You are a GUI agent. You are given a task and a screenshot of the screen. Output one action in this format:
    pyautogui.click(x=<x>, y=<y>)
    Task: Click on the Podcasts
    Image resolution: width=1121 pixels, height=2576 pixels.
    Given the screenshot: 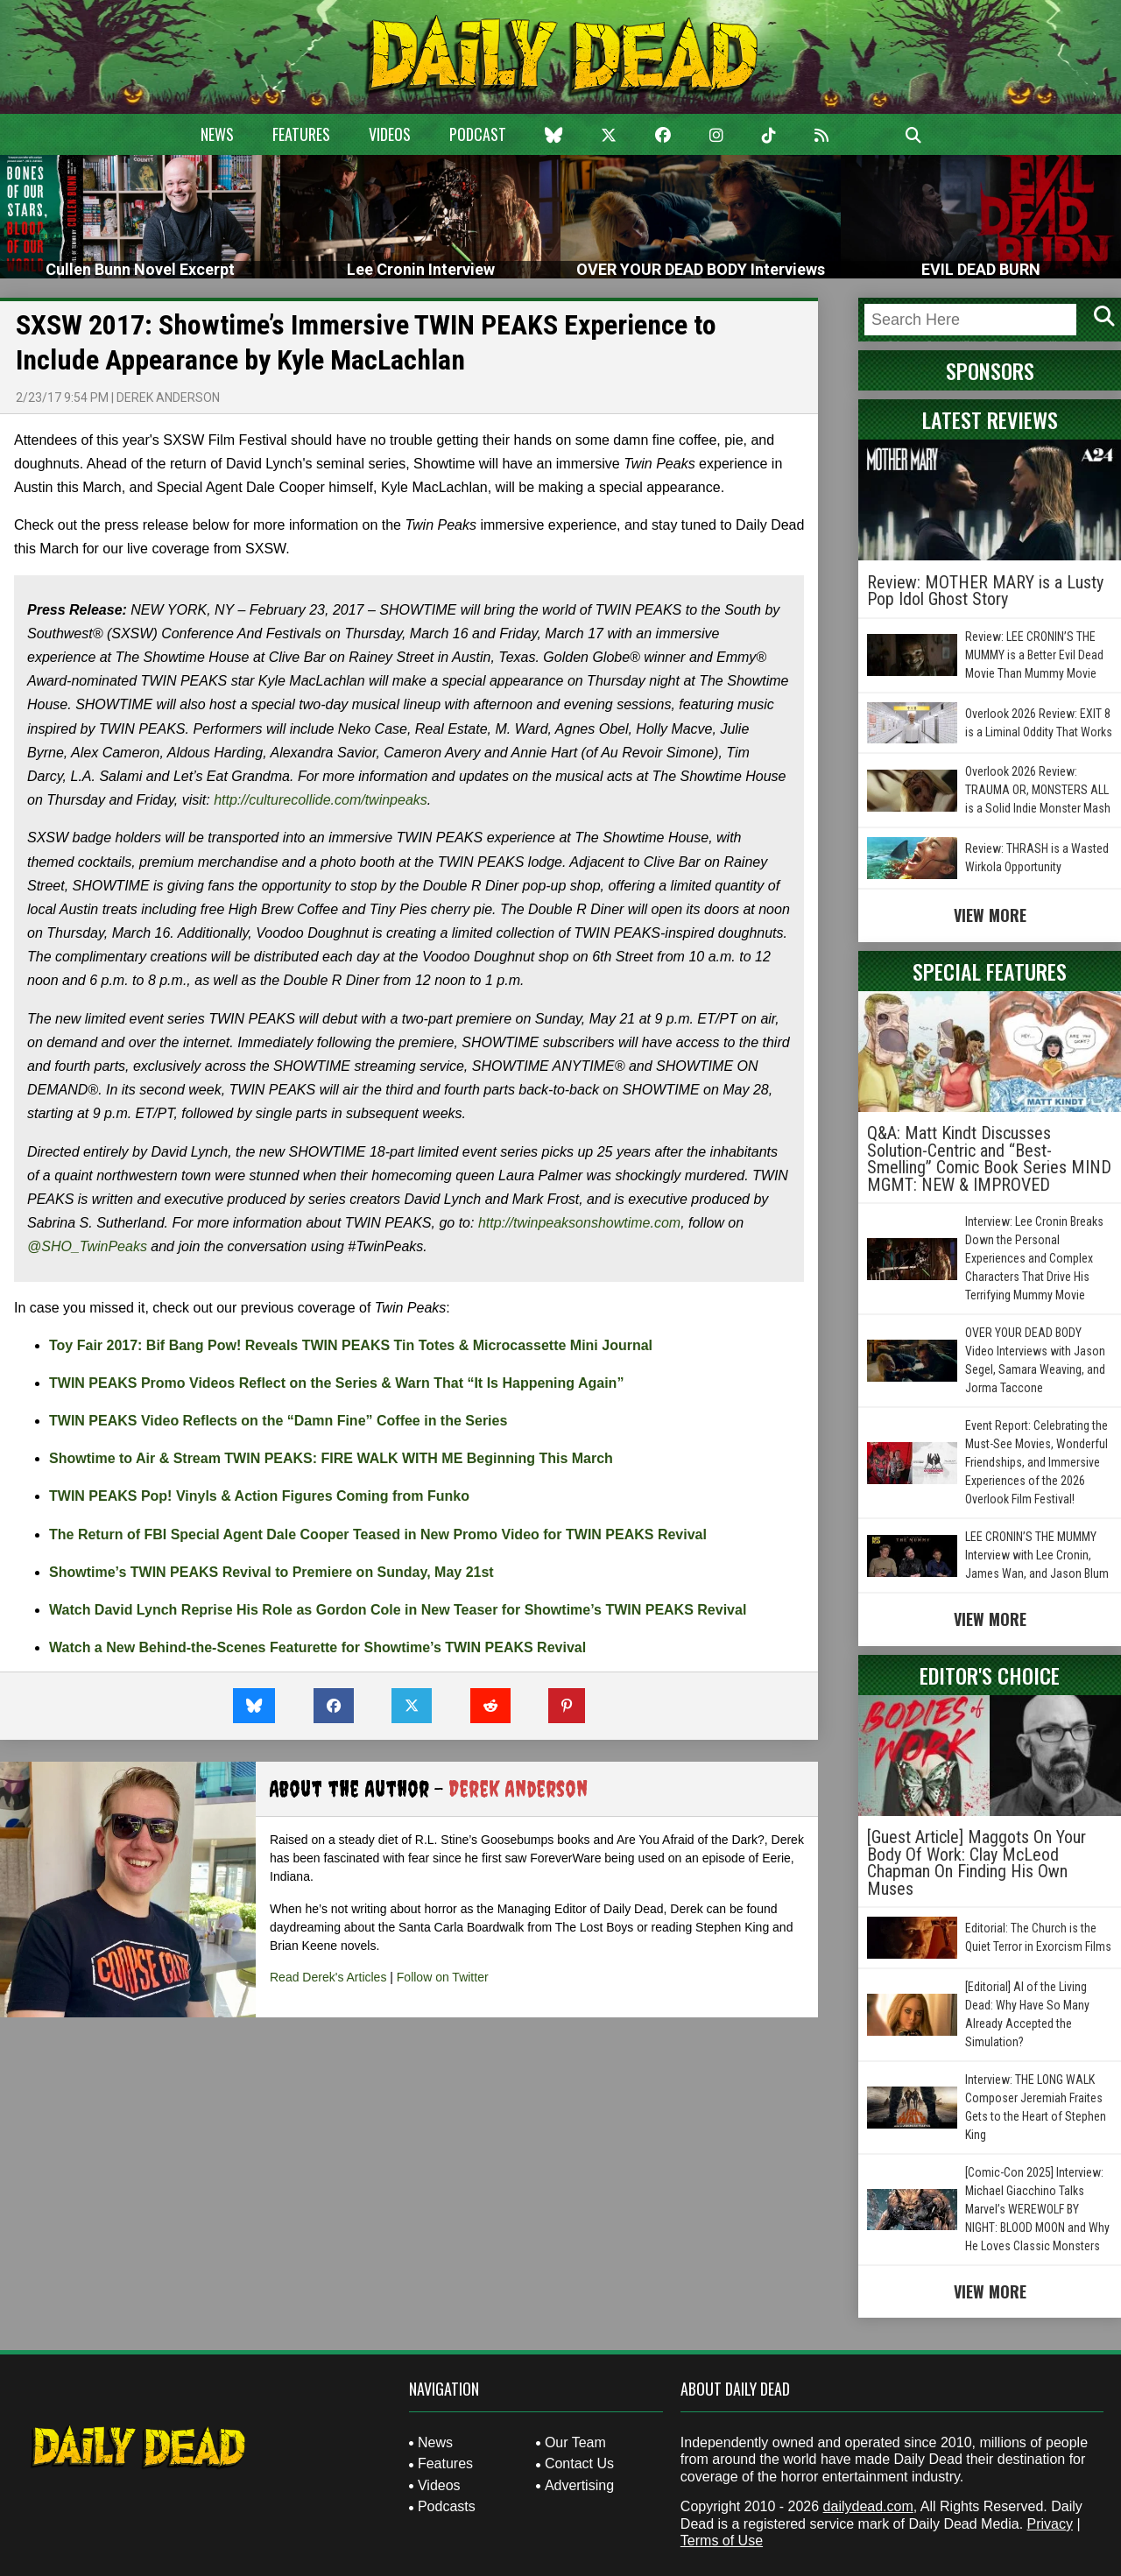 What is the action you would take?
    pyautogui.click(x=447, y=2506)
    